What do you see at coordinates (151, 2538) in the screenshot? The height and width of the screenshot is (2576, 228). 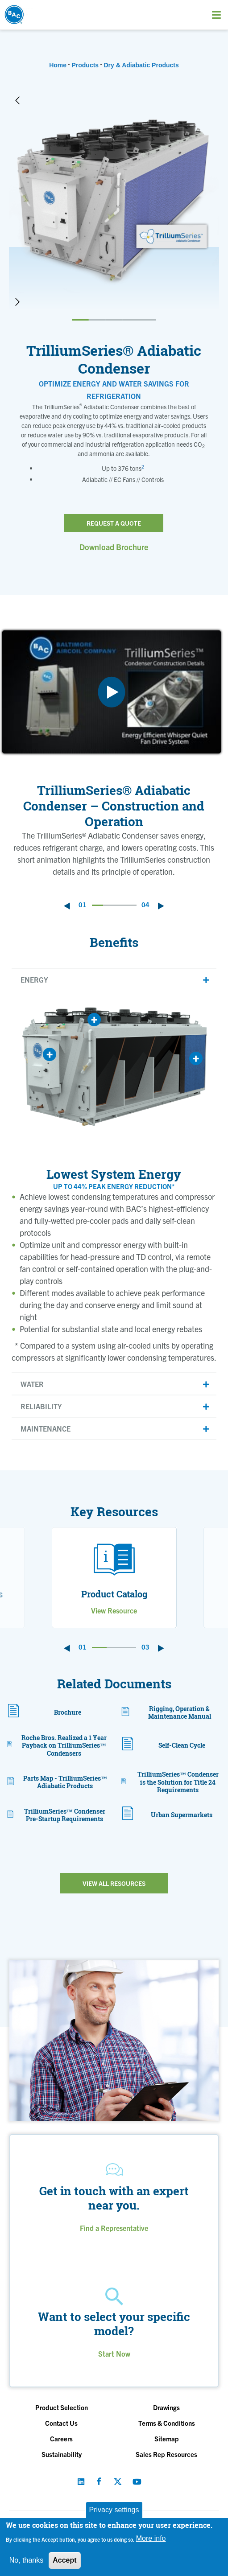 I see `More info` at bounding box center [151, 2538].